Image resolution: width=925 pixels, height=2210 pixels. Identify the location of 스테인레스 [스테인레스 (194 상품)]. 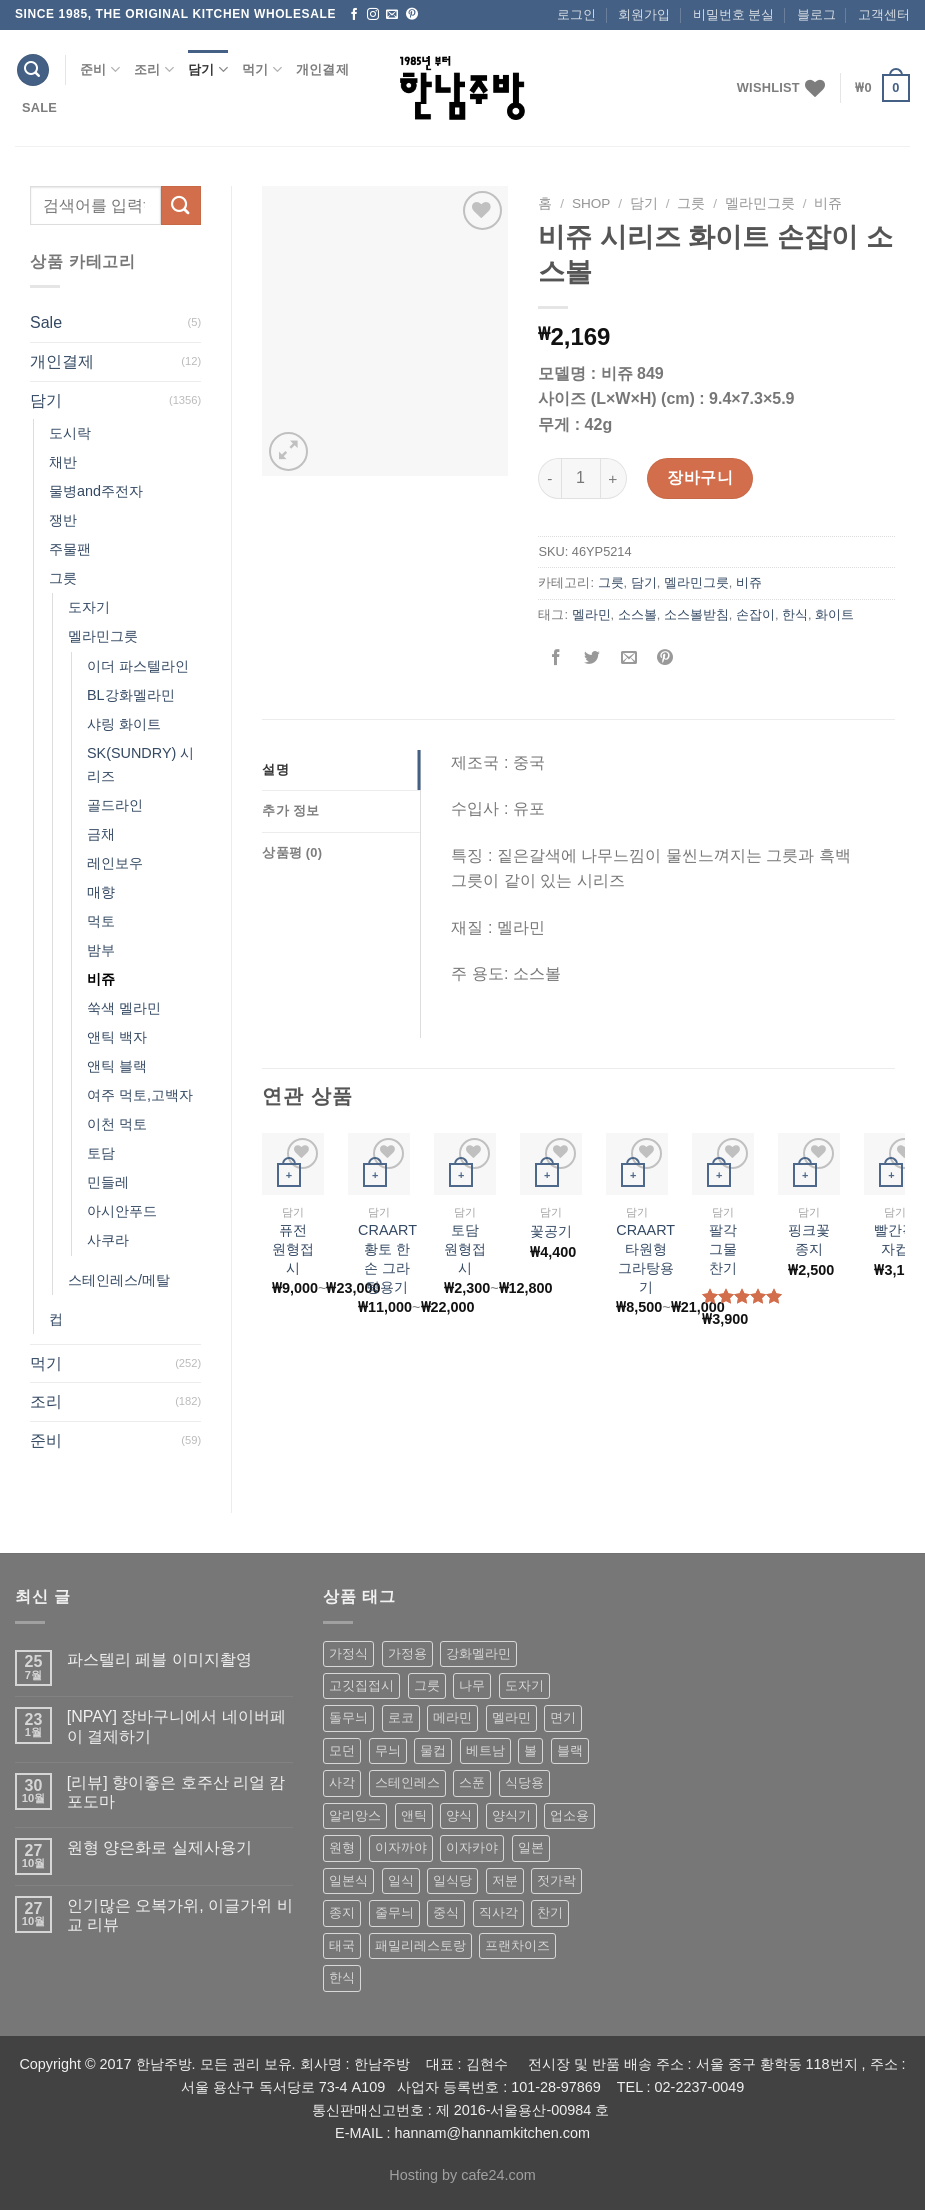
(407, 1782).